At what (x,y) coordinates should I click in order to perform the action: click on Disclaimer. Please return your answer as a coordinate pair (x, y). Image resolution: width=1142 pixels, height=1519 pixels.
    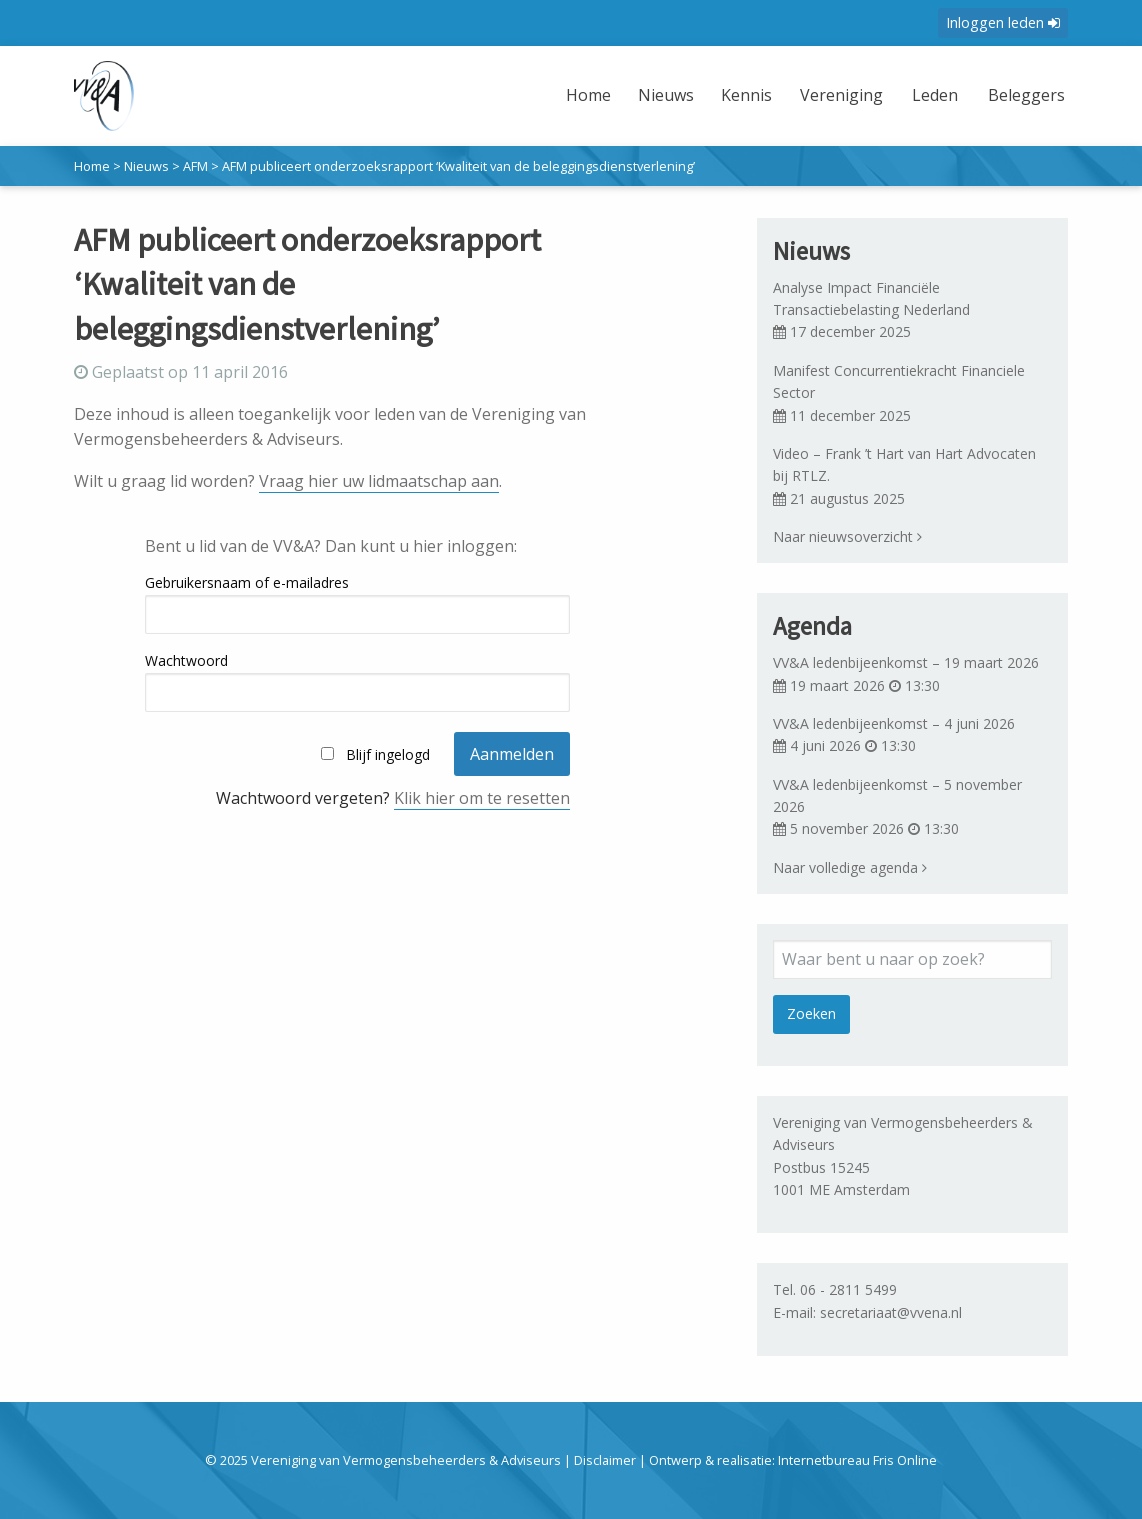
    Looking at the image, I should click on (605, 1460).